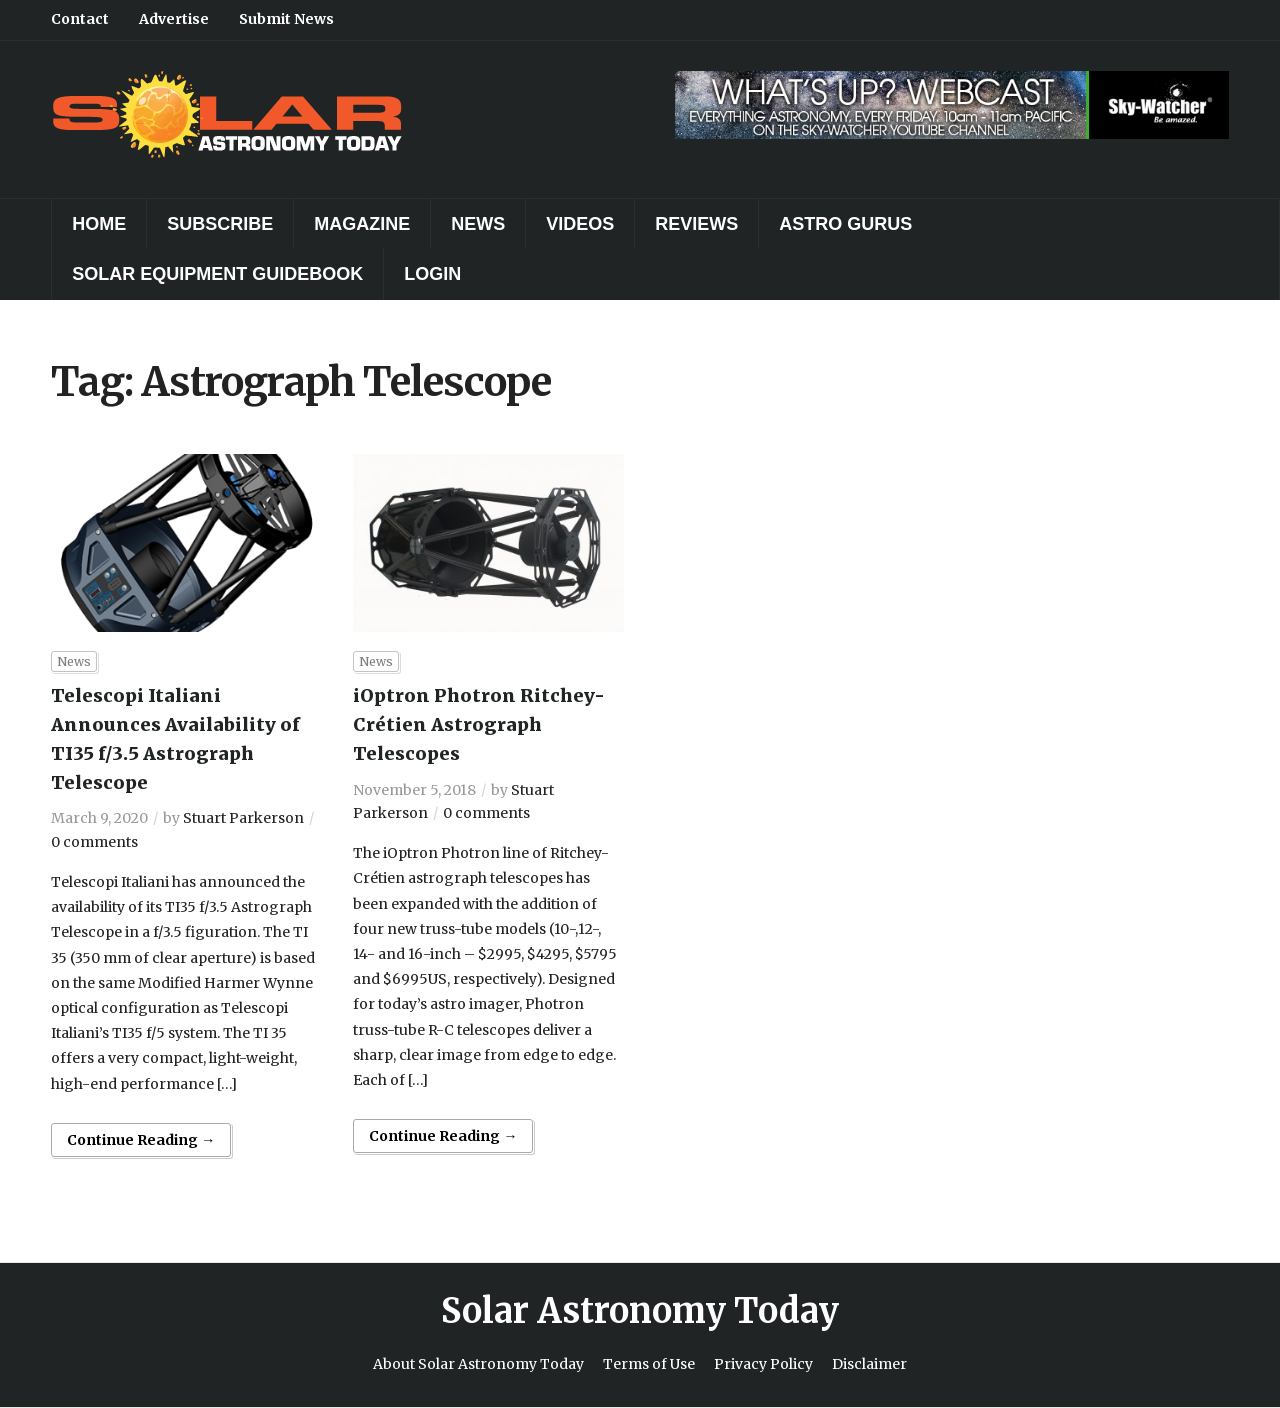 The image size is (1280, 1408). I want to click on Privacy Policy, so click(763, 1364).